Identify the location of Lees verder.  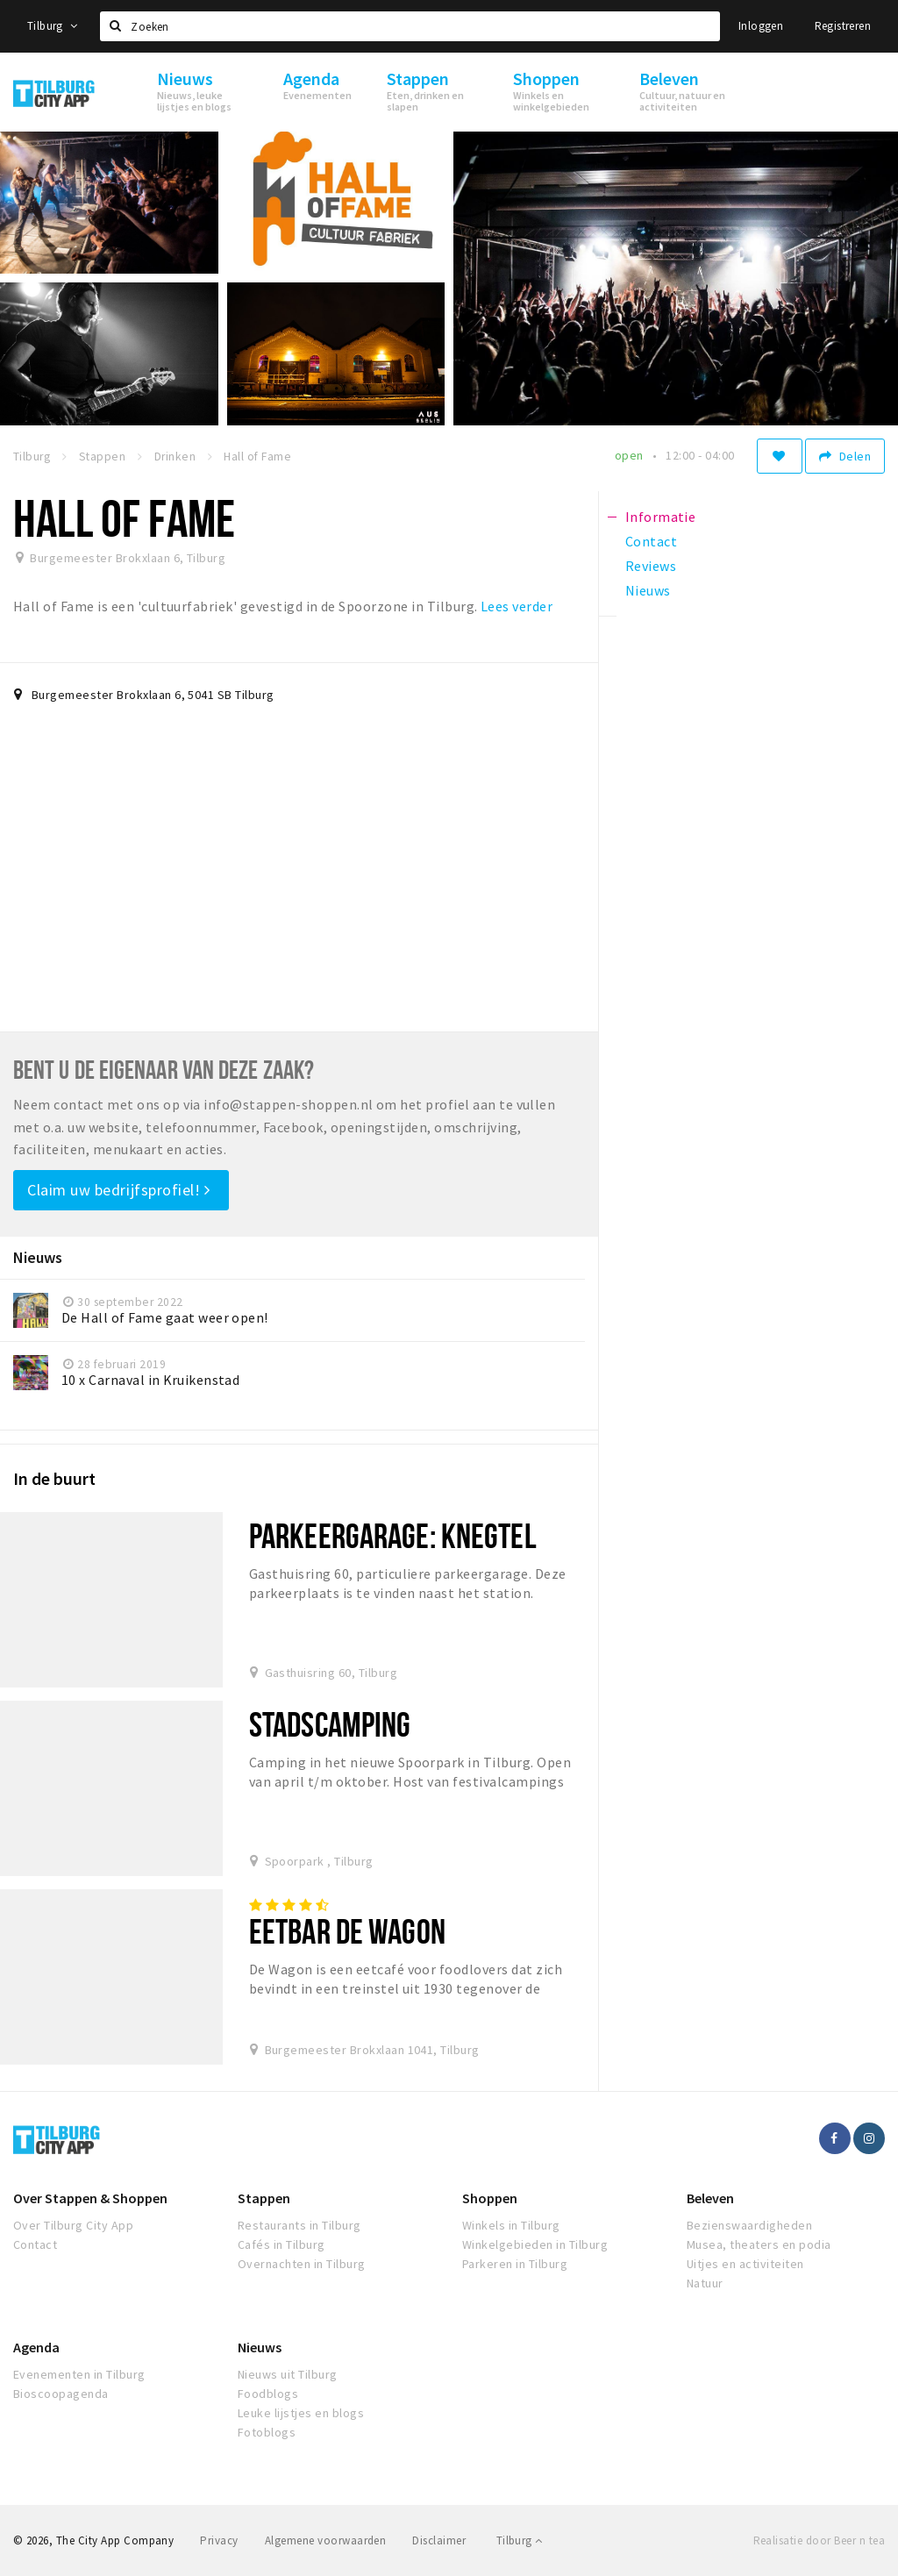
(516, 606).